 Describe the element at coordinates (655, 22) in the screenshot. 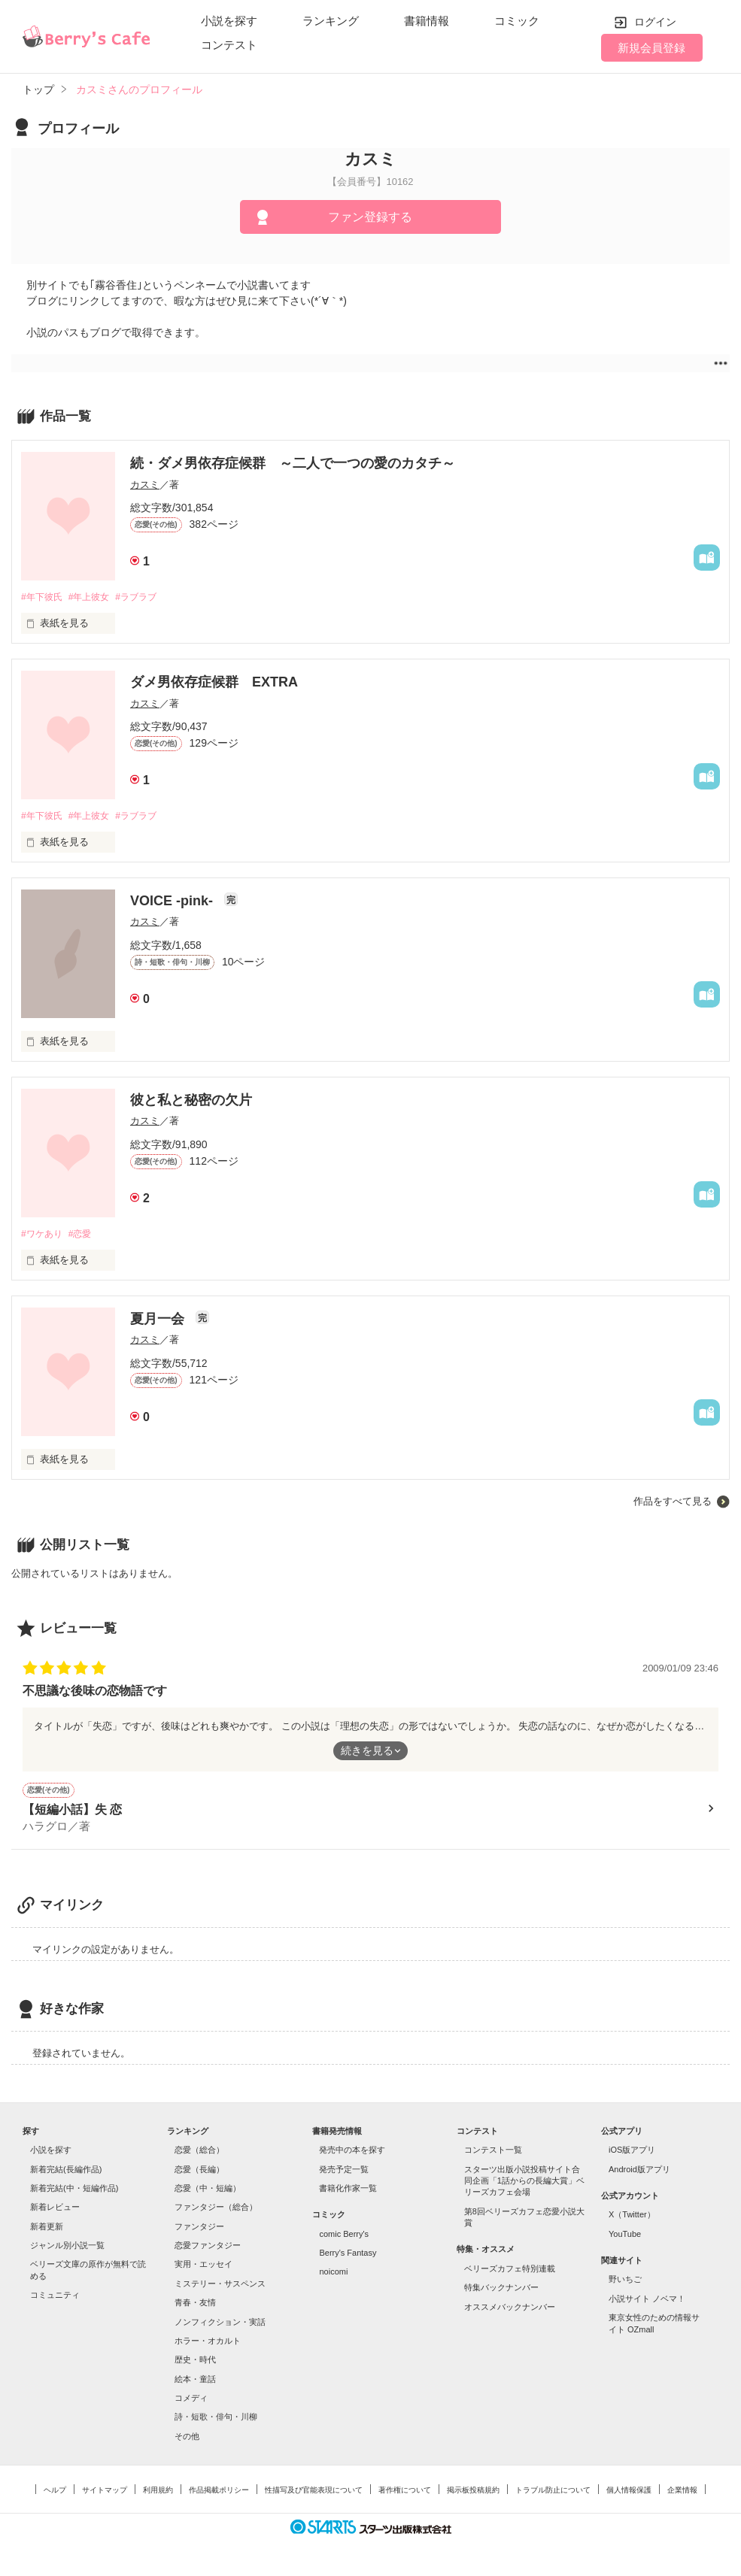

I see `ログイン` at that location.